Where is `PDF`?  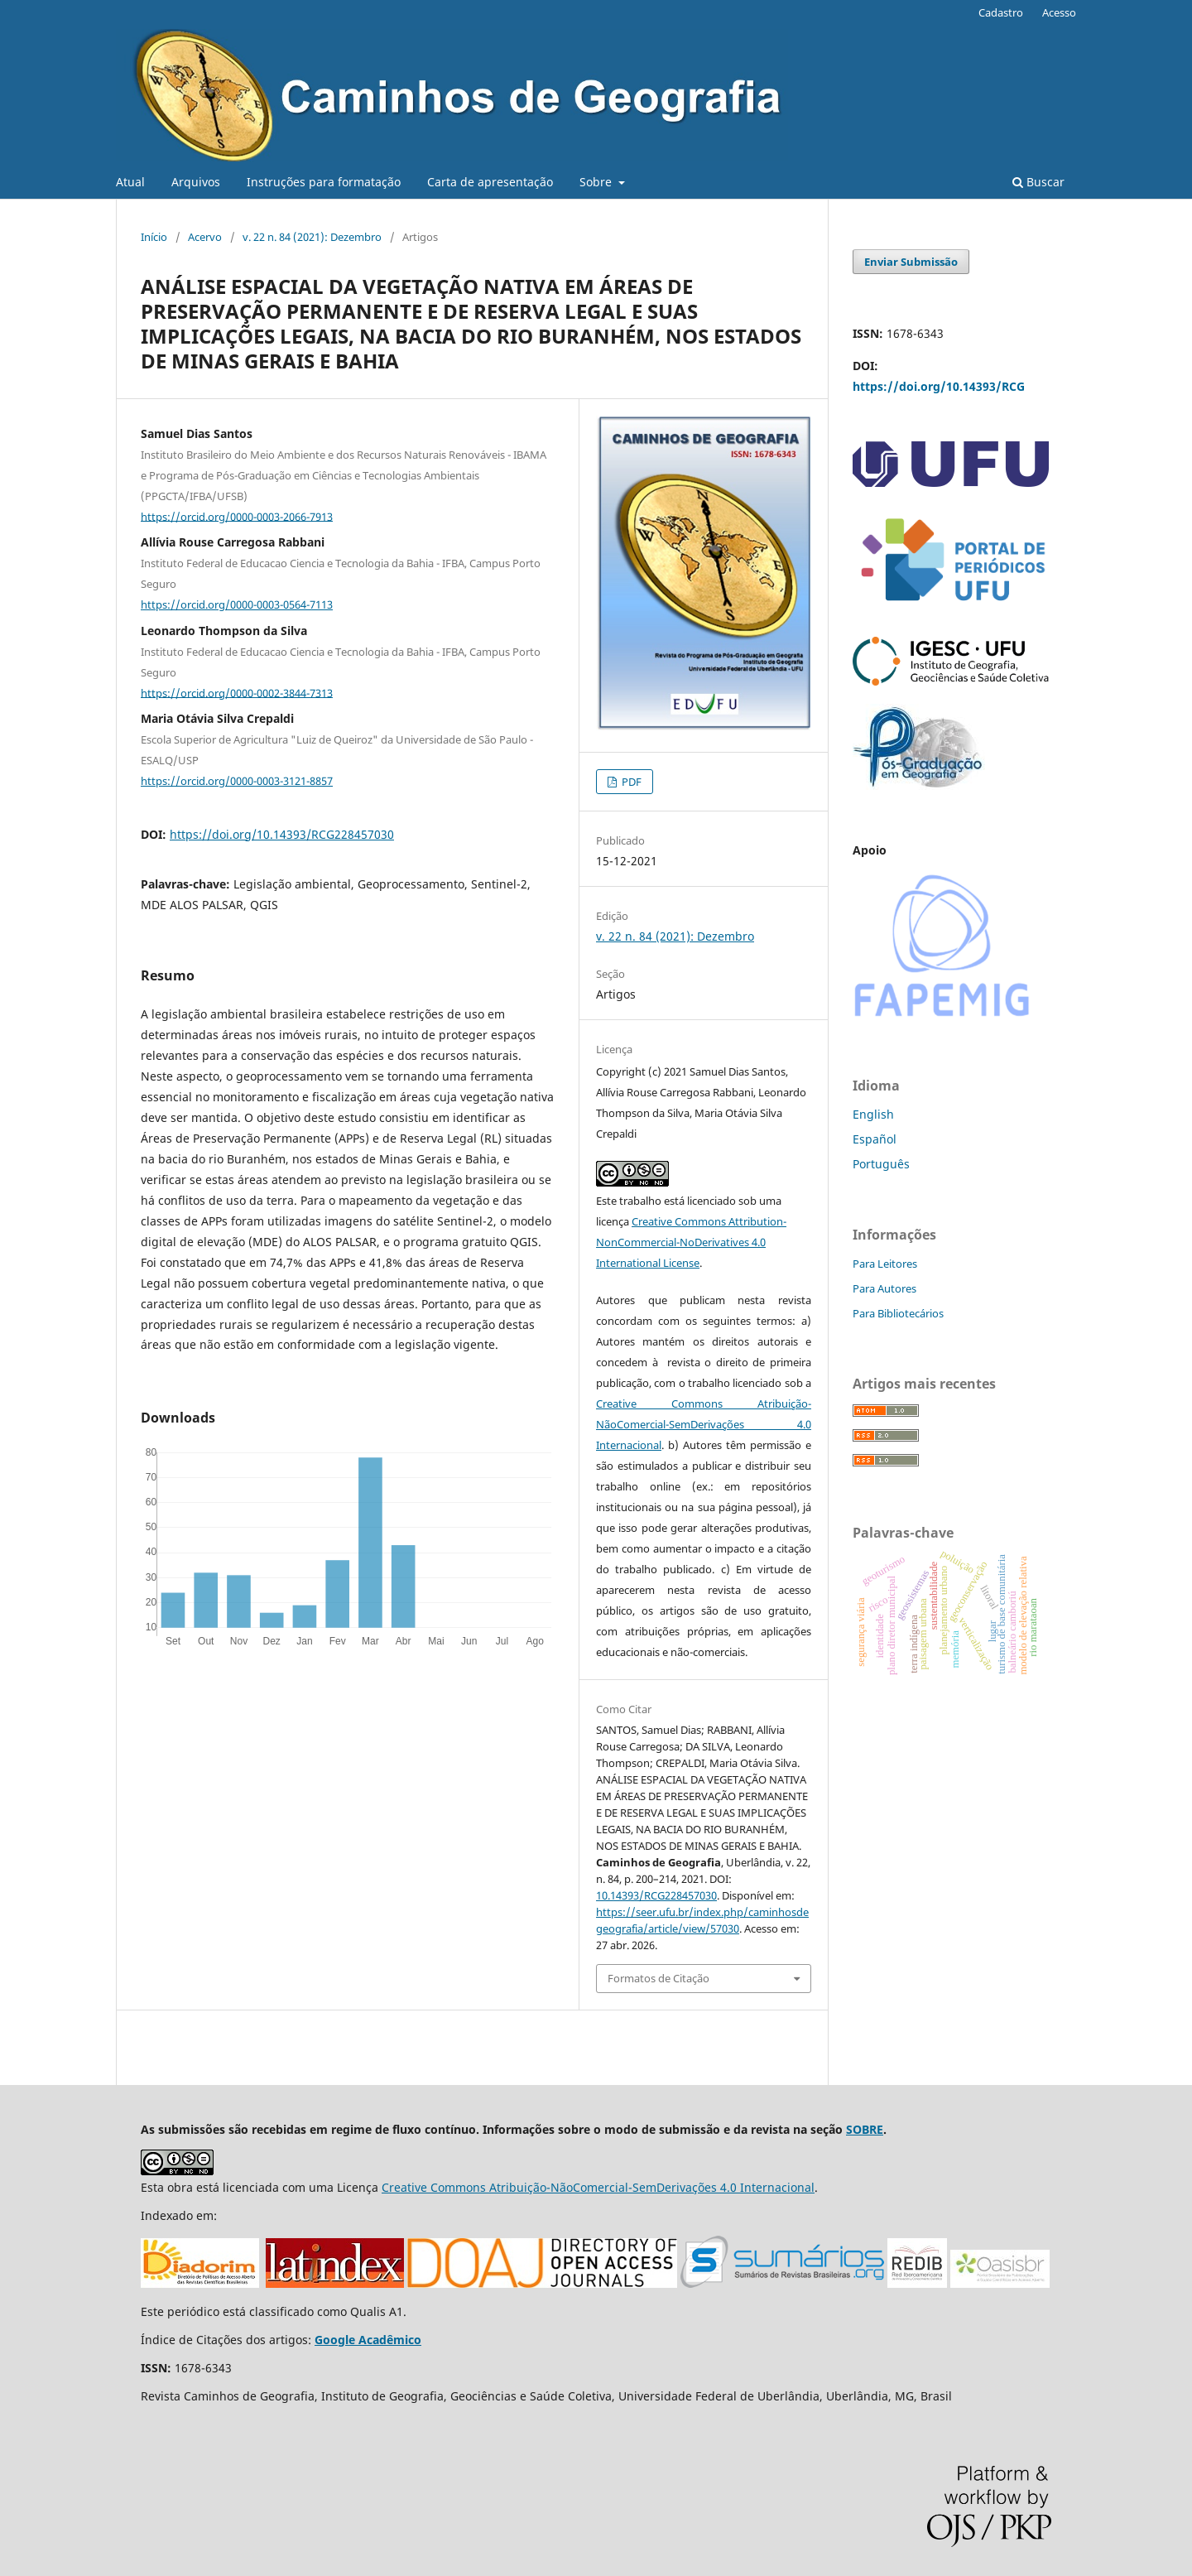 PDF is located at coordinates (630, 781).